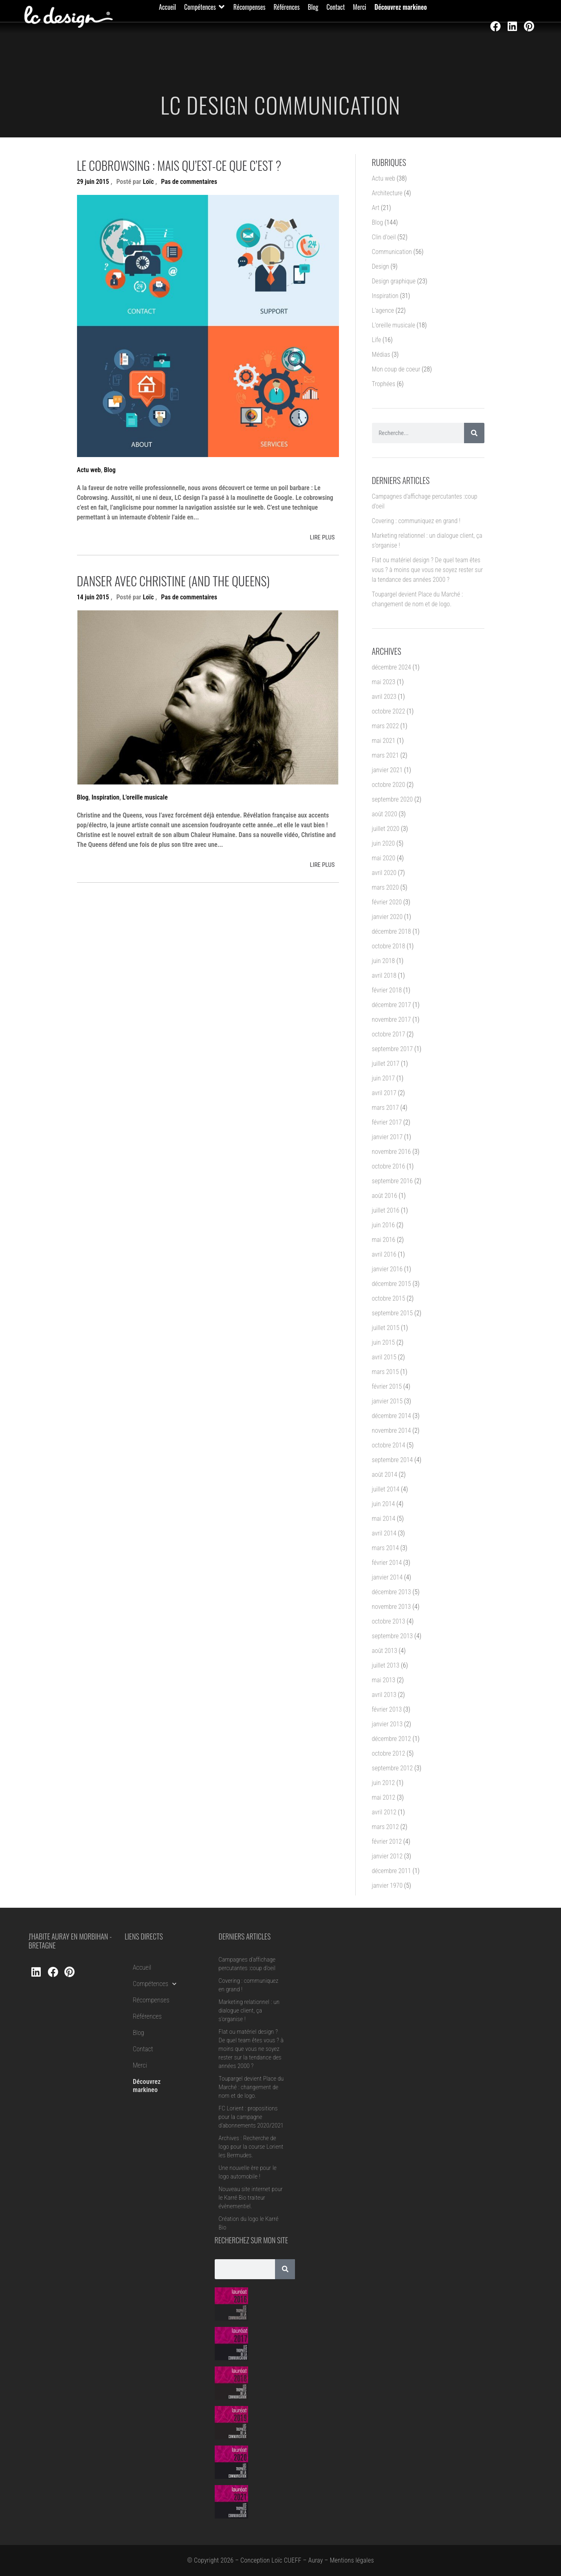 The height and width of the screenshot is (2576, 561). Describe the element at coordinates (383, 1342) in the screenshot. I see `juin 2015` at that location.